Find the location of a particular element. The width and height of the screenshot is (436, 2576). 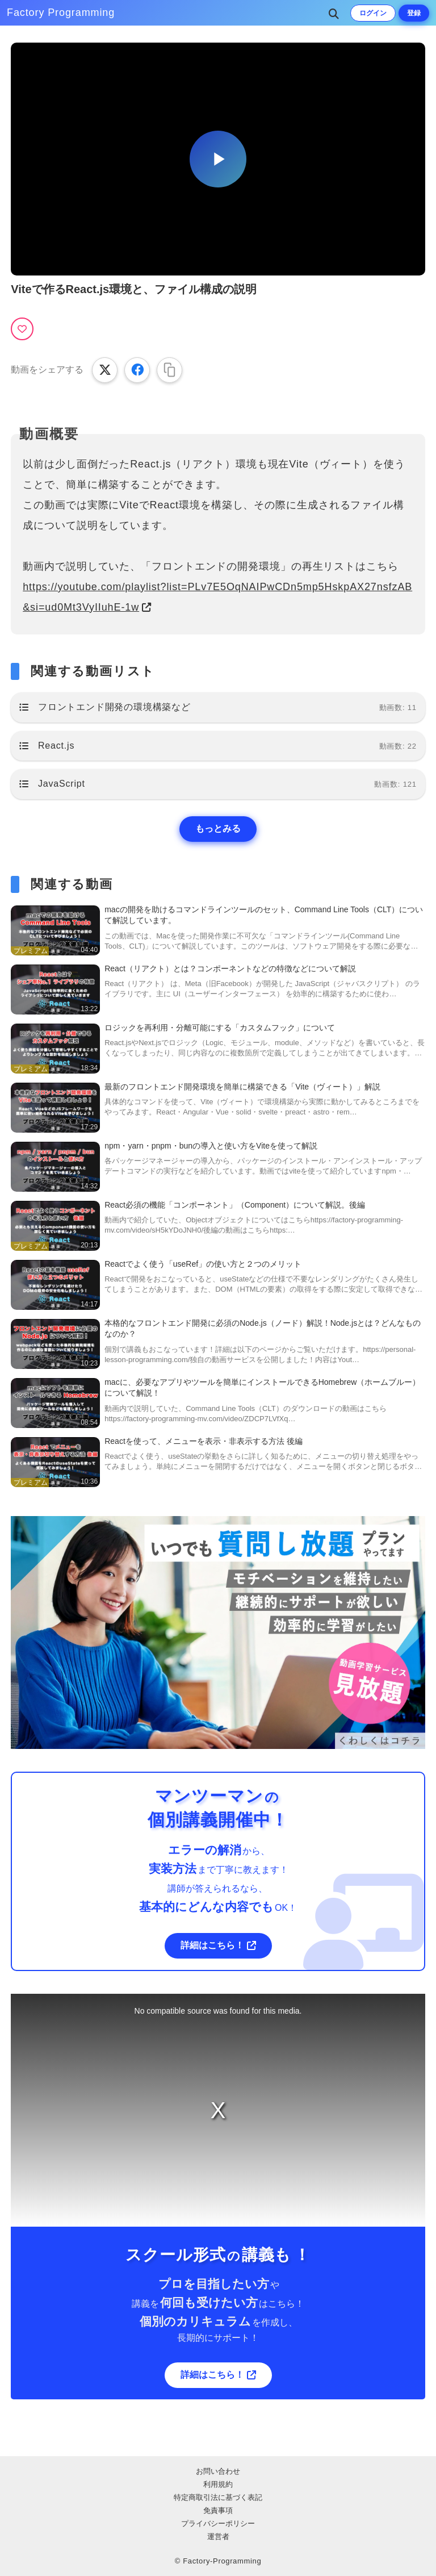

© Factory-Programming is located at coordinates (218, 2561).